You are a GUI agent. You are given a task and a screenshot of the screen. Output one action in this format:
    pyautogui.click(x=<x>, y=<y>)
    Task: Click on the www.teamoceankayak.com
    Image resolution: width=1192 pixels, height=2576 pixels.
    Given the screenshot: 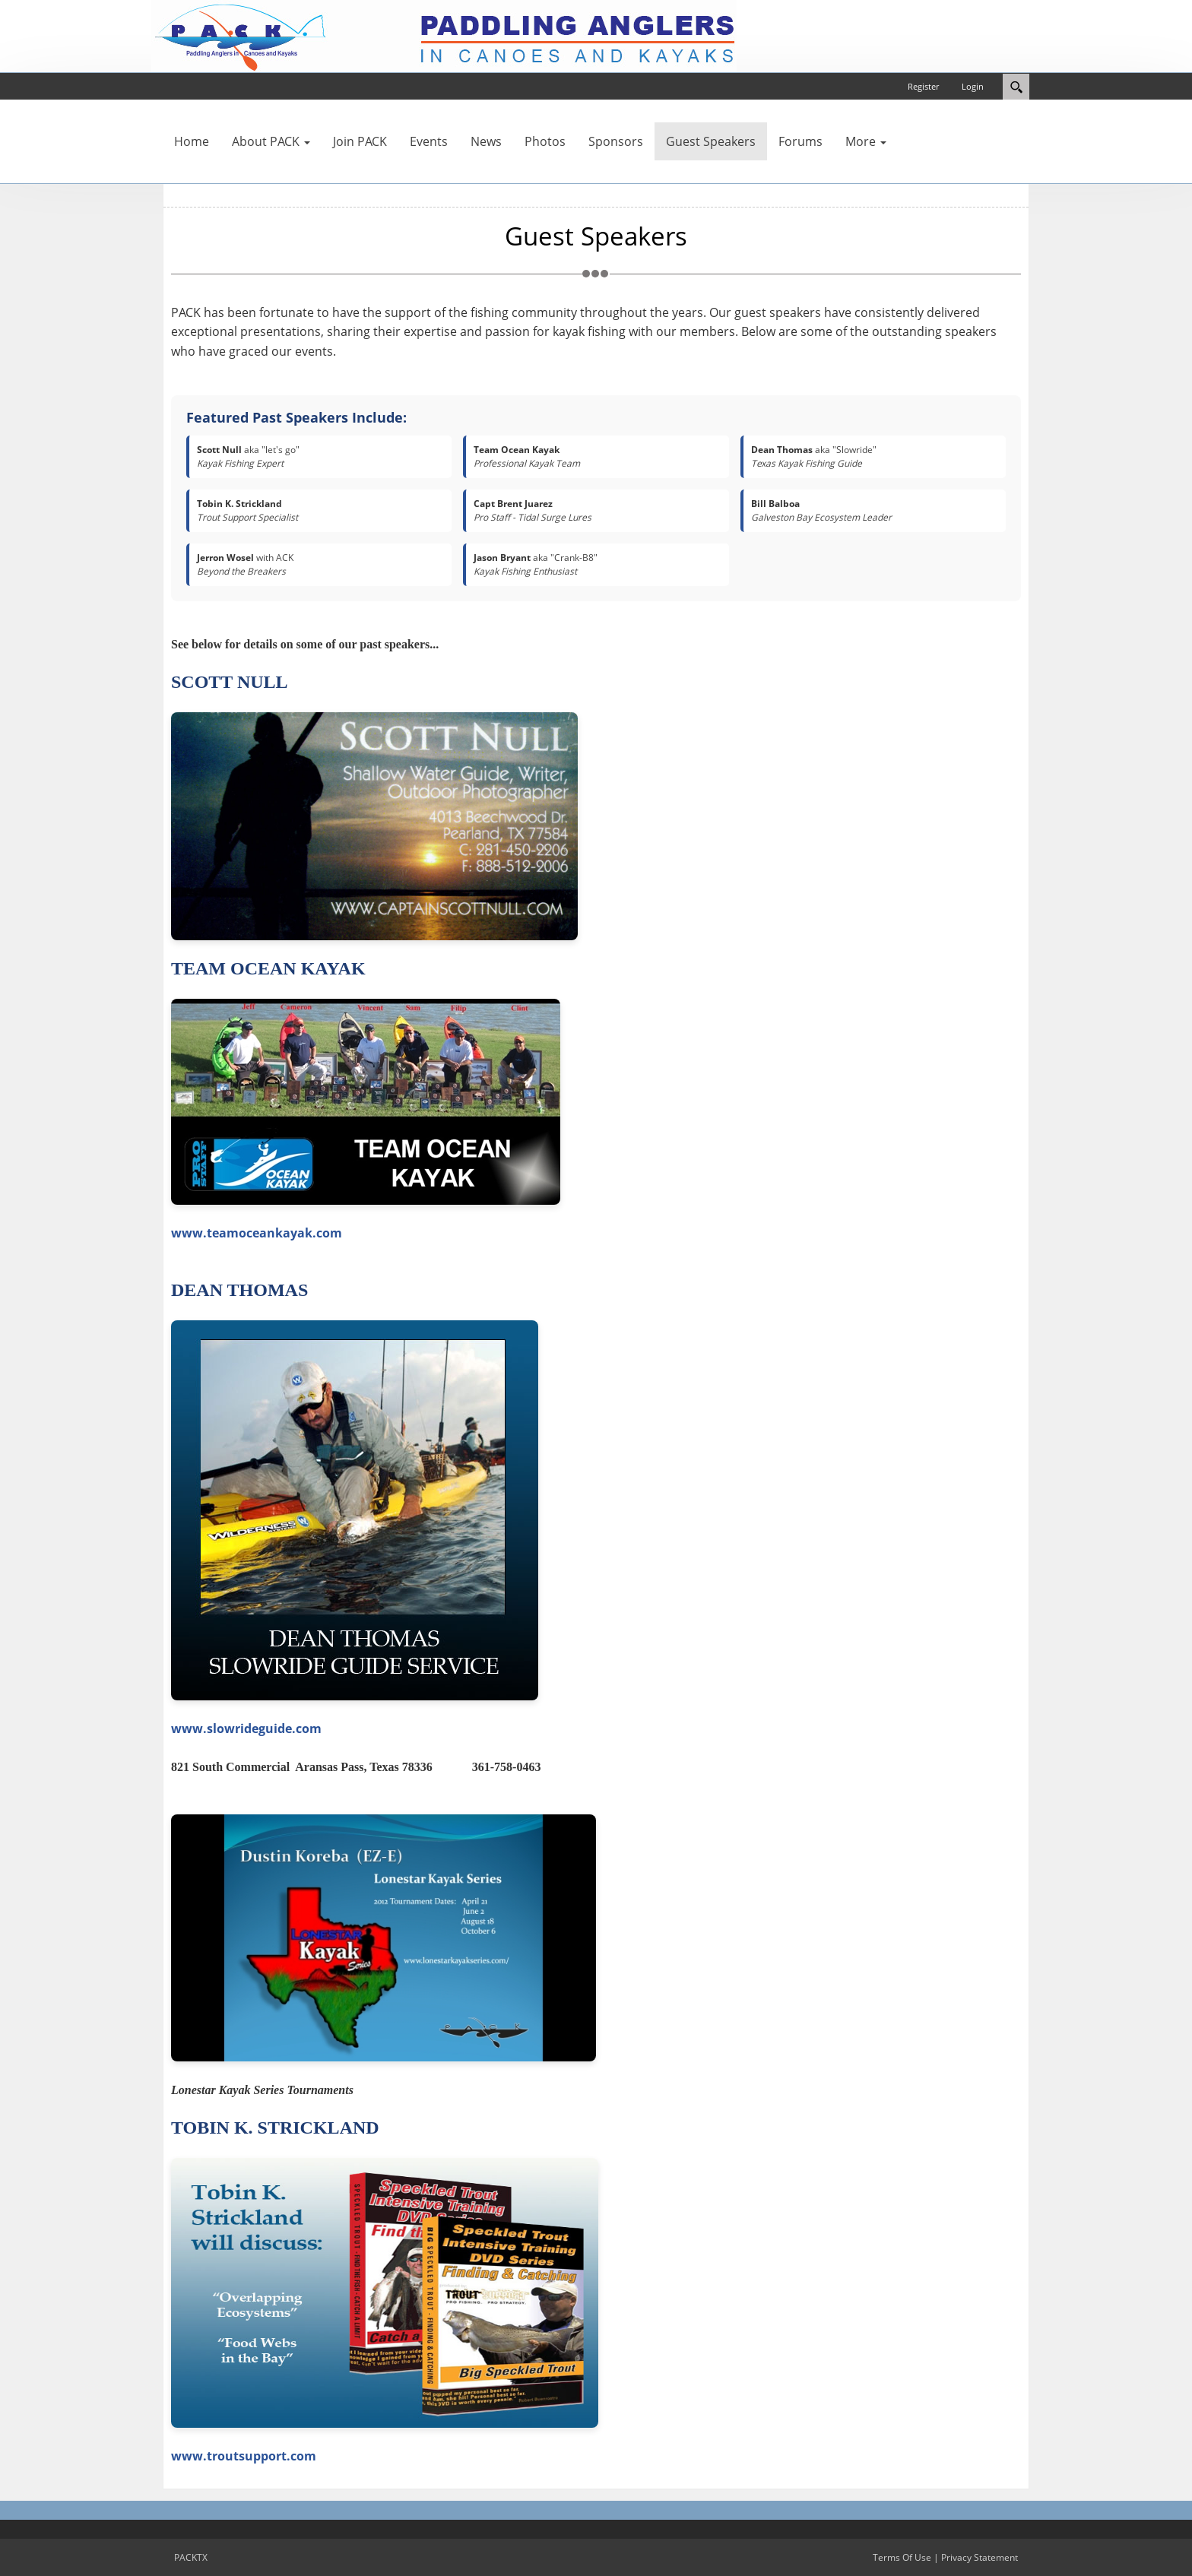 What is the action you would take?
    pyautogui.click(x=256, y=1233)
    